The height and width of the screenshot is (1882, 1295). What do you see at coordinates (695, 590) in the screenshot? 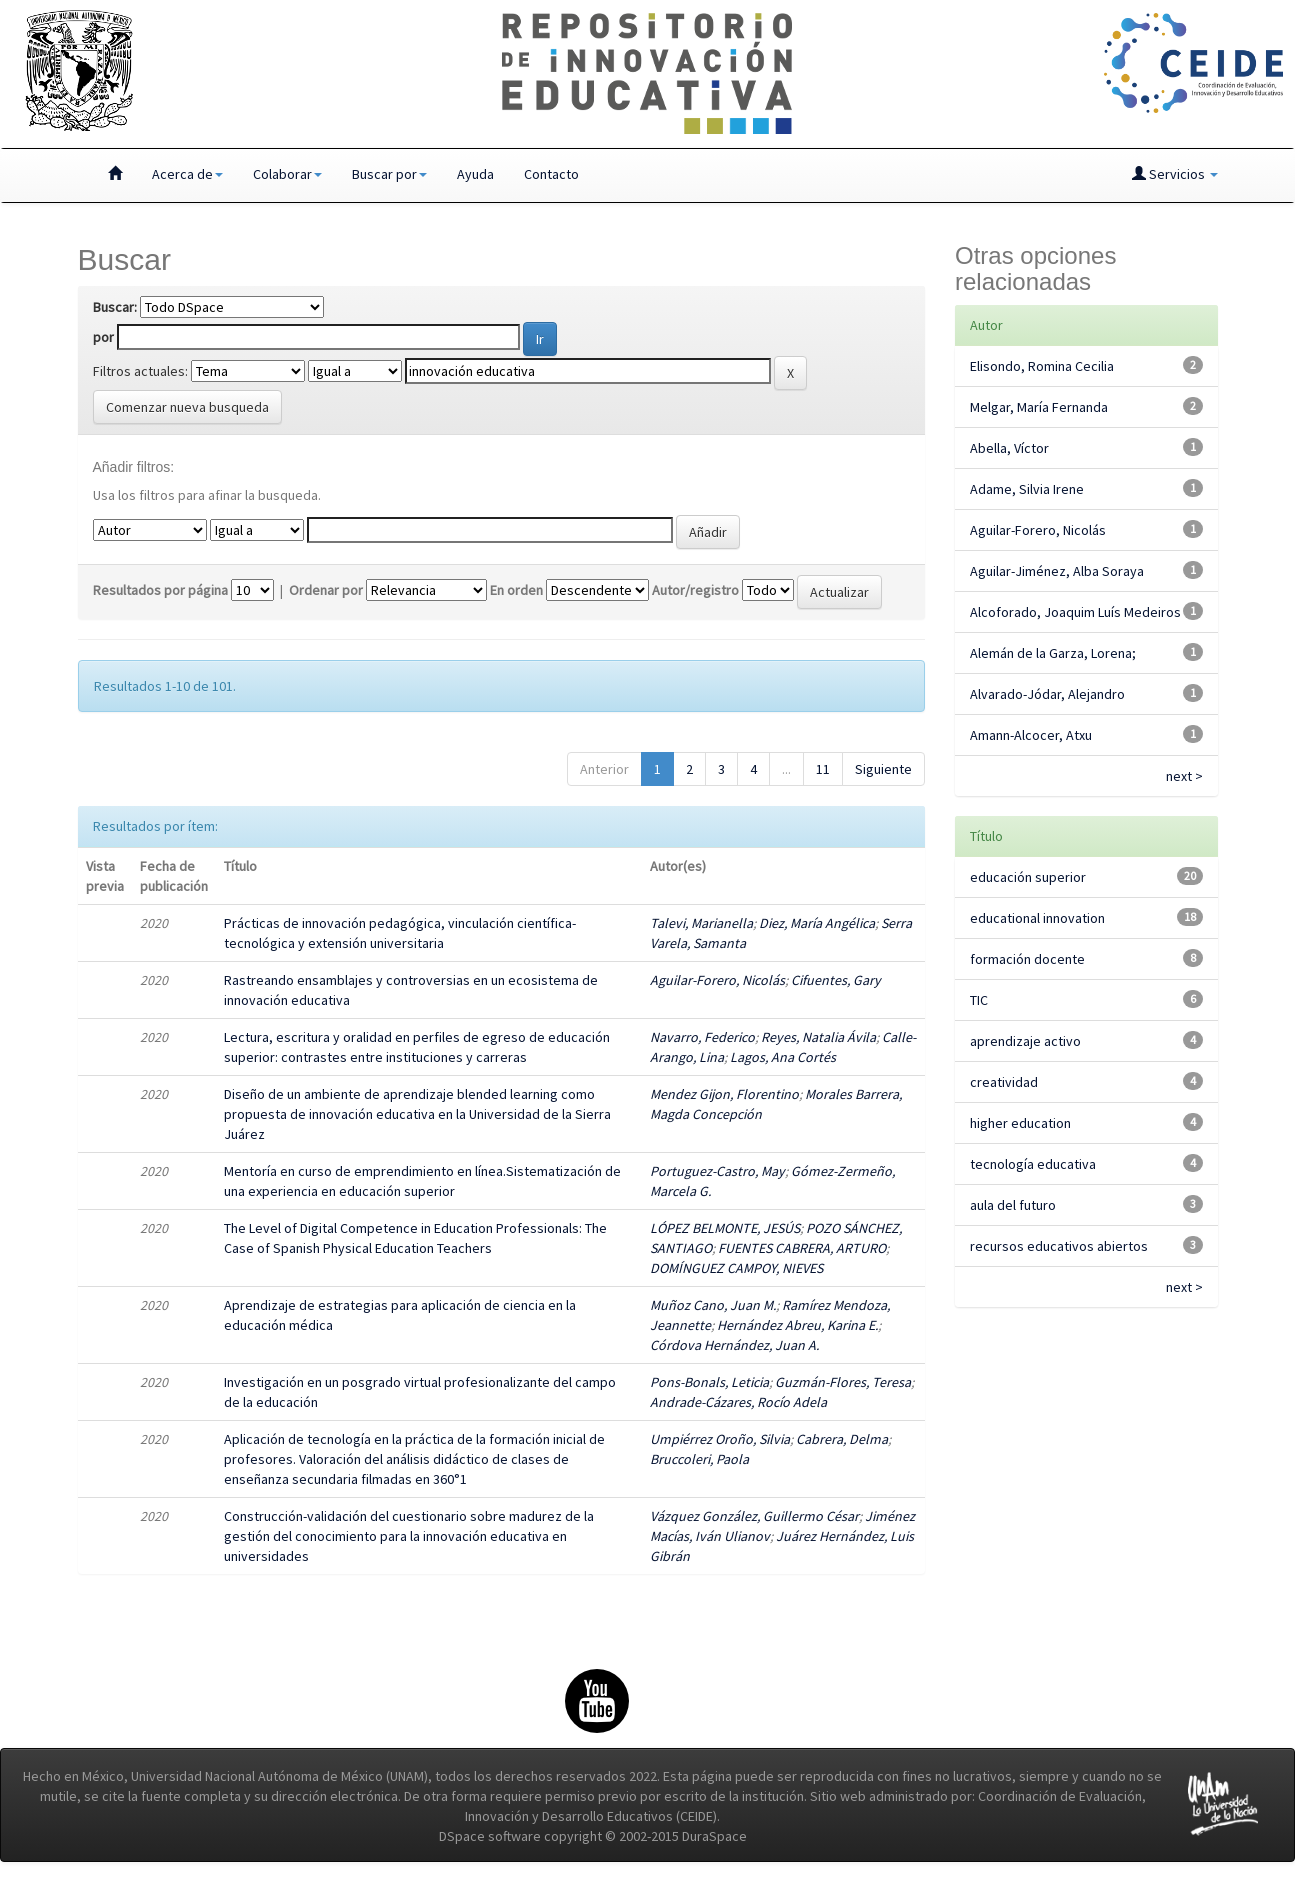
I see `Autor/registro` at bounding box center [695, 590].